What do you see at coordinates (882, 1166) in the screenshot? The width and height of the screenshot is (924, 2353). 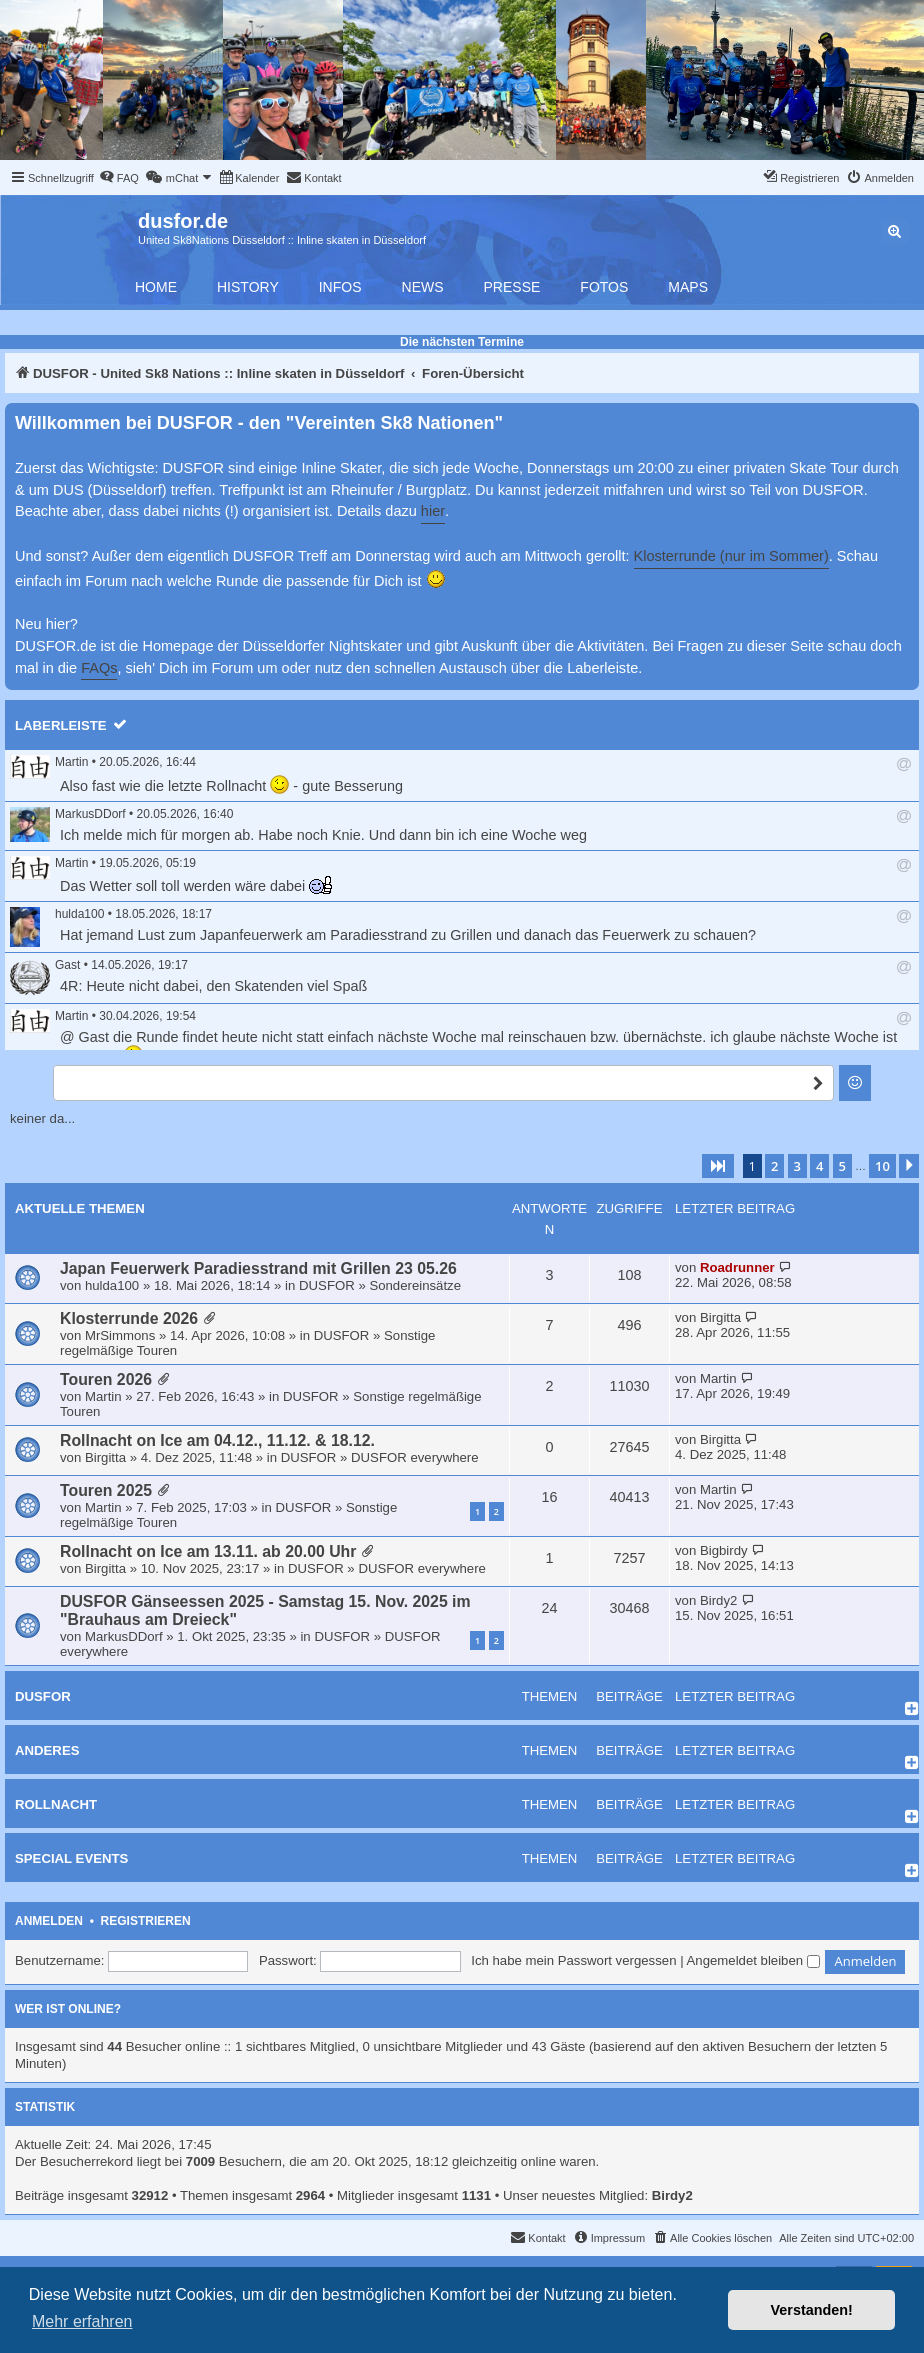 I see `10 [button]` at bounding box center [882, 1166].